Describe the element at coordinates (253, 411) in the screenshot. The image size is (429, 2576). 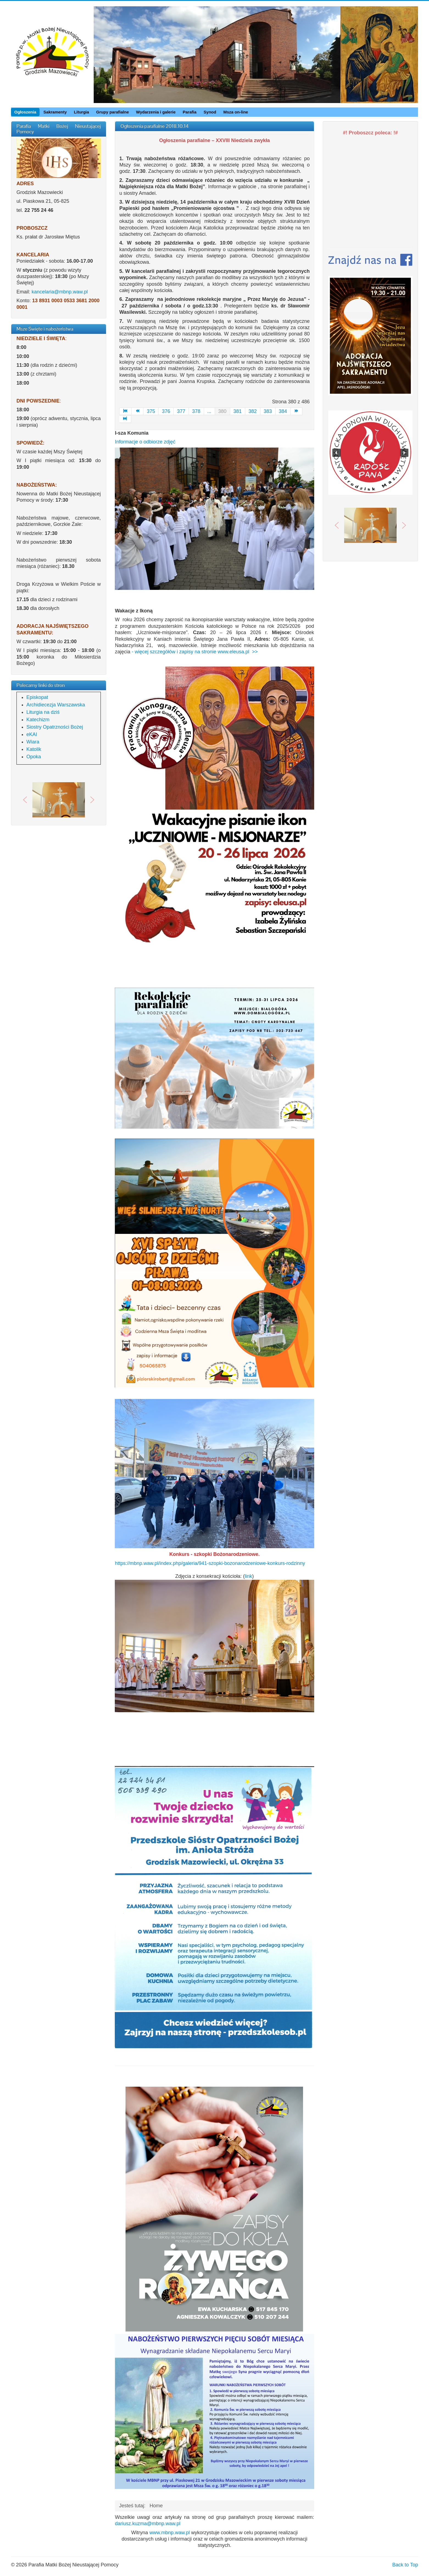
I see `382` at that location.